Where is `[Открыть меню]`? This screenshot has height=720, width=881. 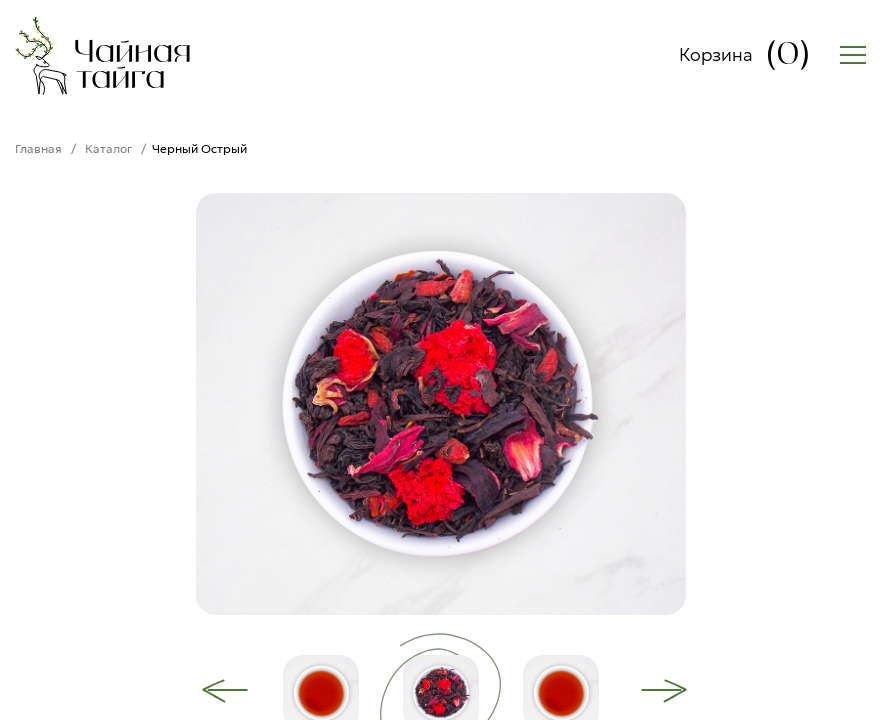 [Открыть меню] is located at coordinates (853, 55).